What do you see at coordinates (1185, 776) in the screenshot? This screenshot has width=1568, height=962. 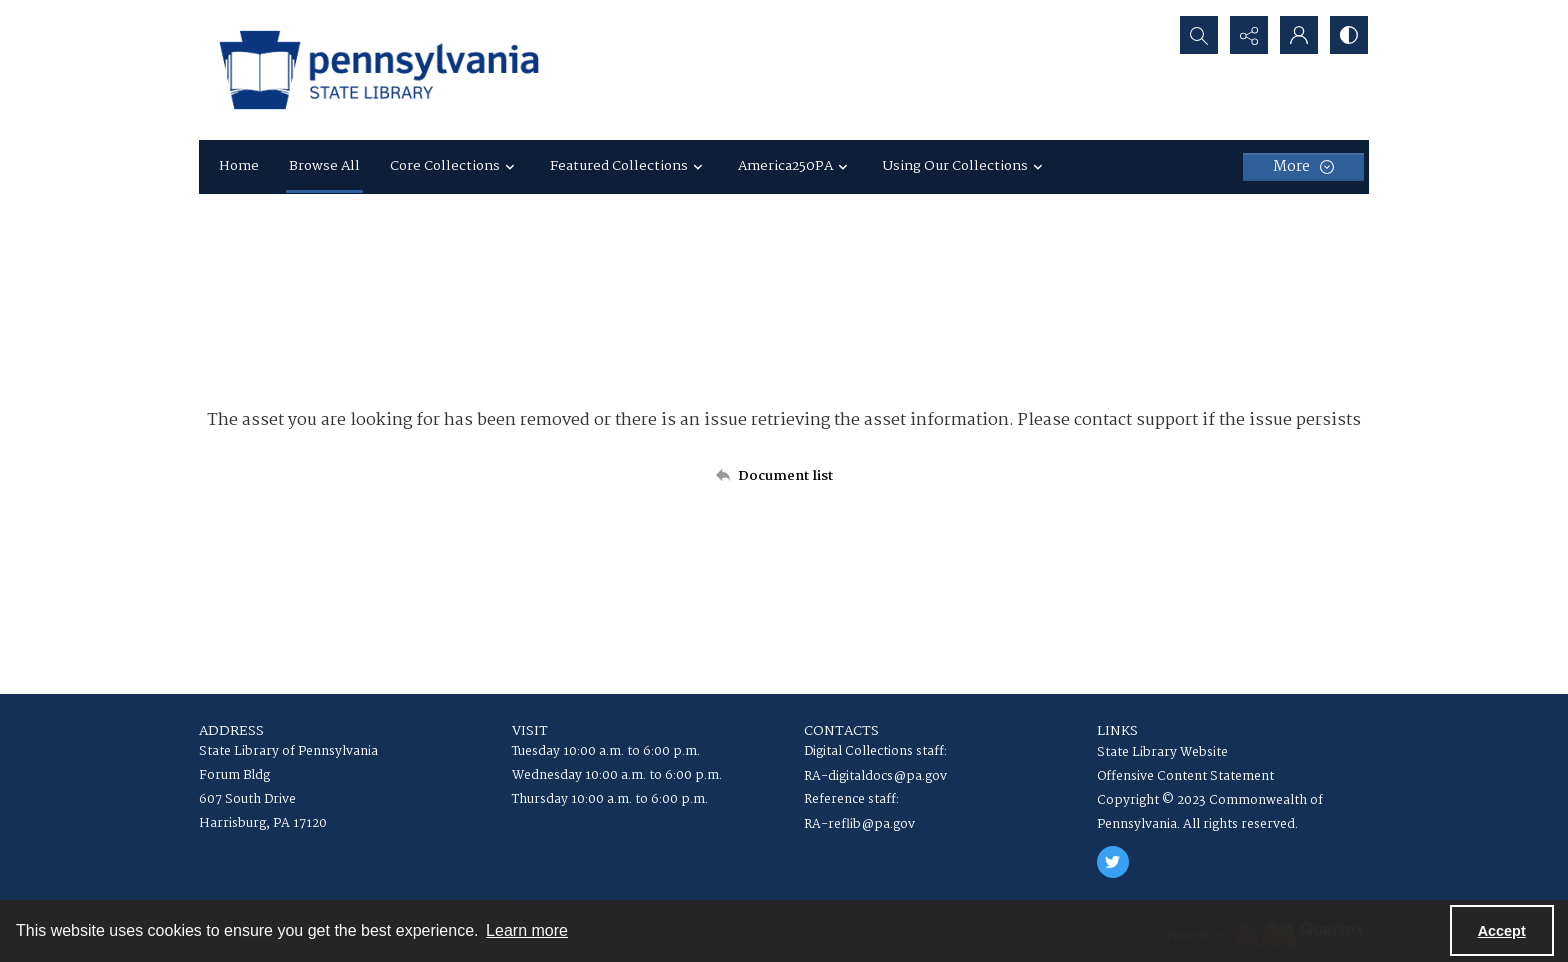 I see `Offensive Content Statement` at bounding box center [1185, 776].